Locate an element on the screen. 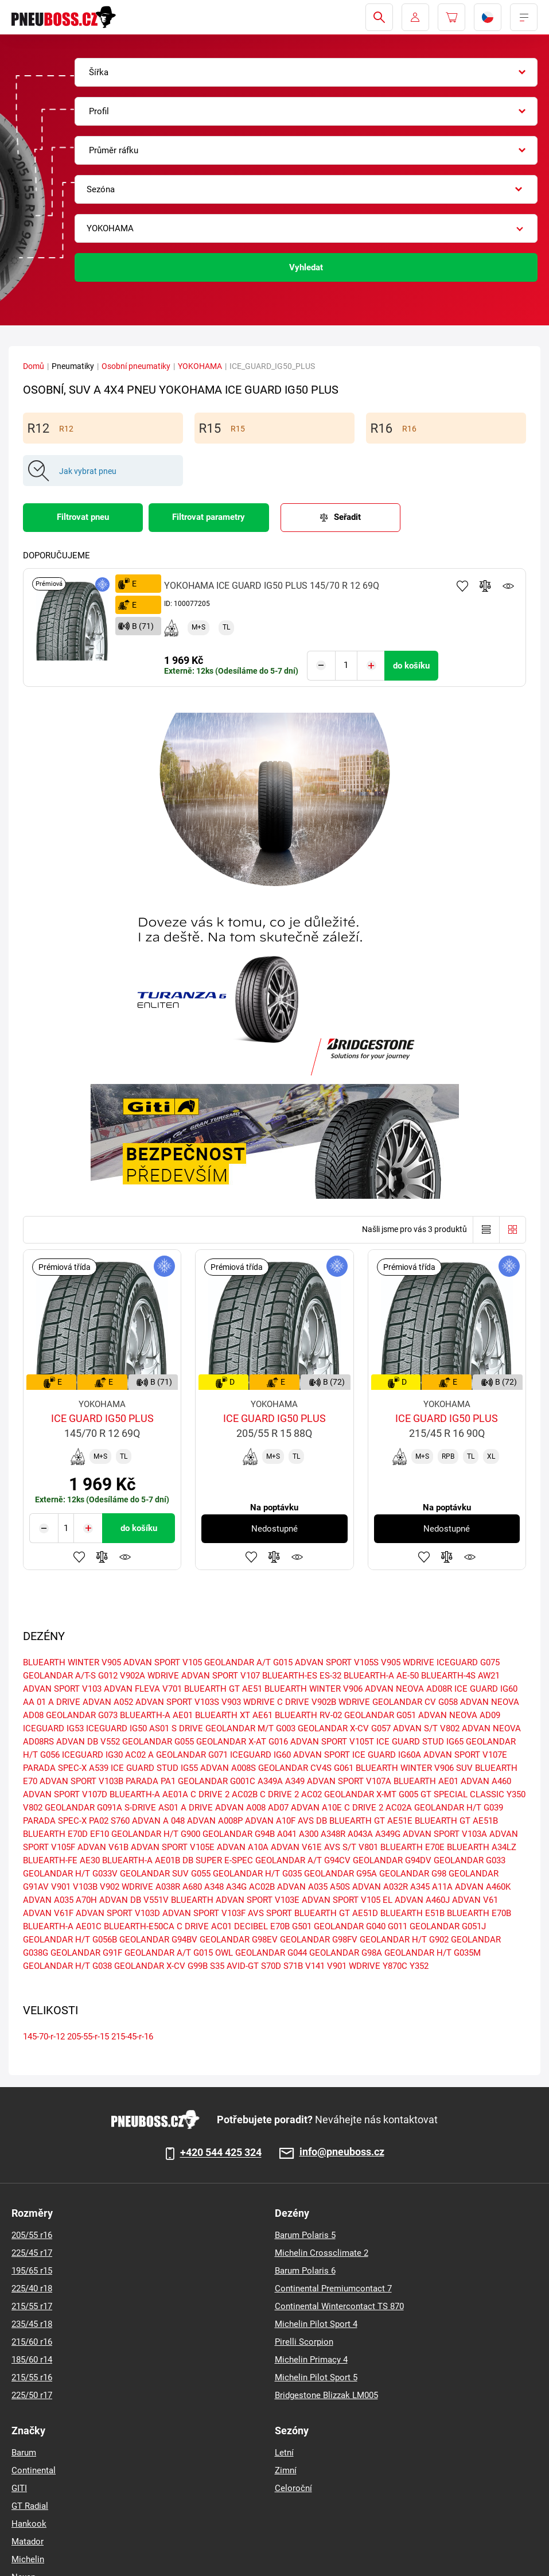 The image size is (549, 2576). [Pux.Header.Cart.ArialLabel] is located at coordinates (451, 17).